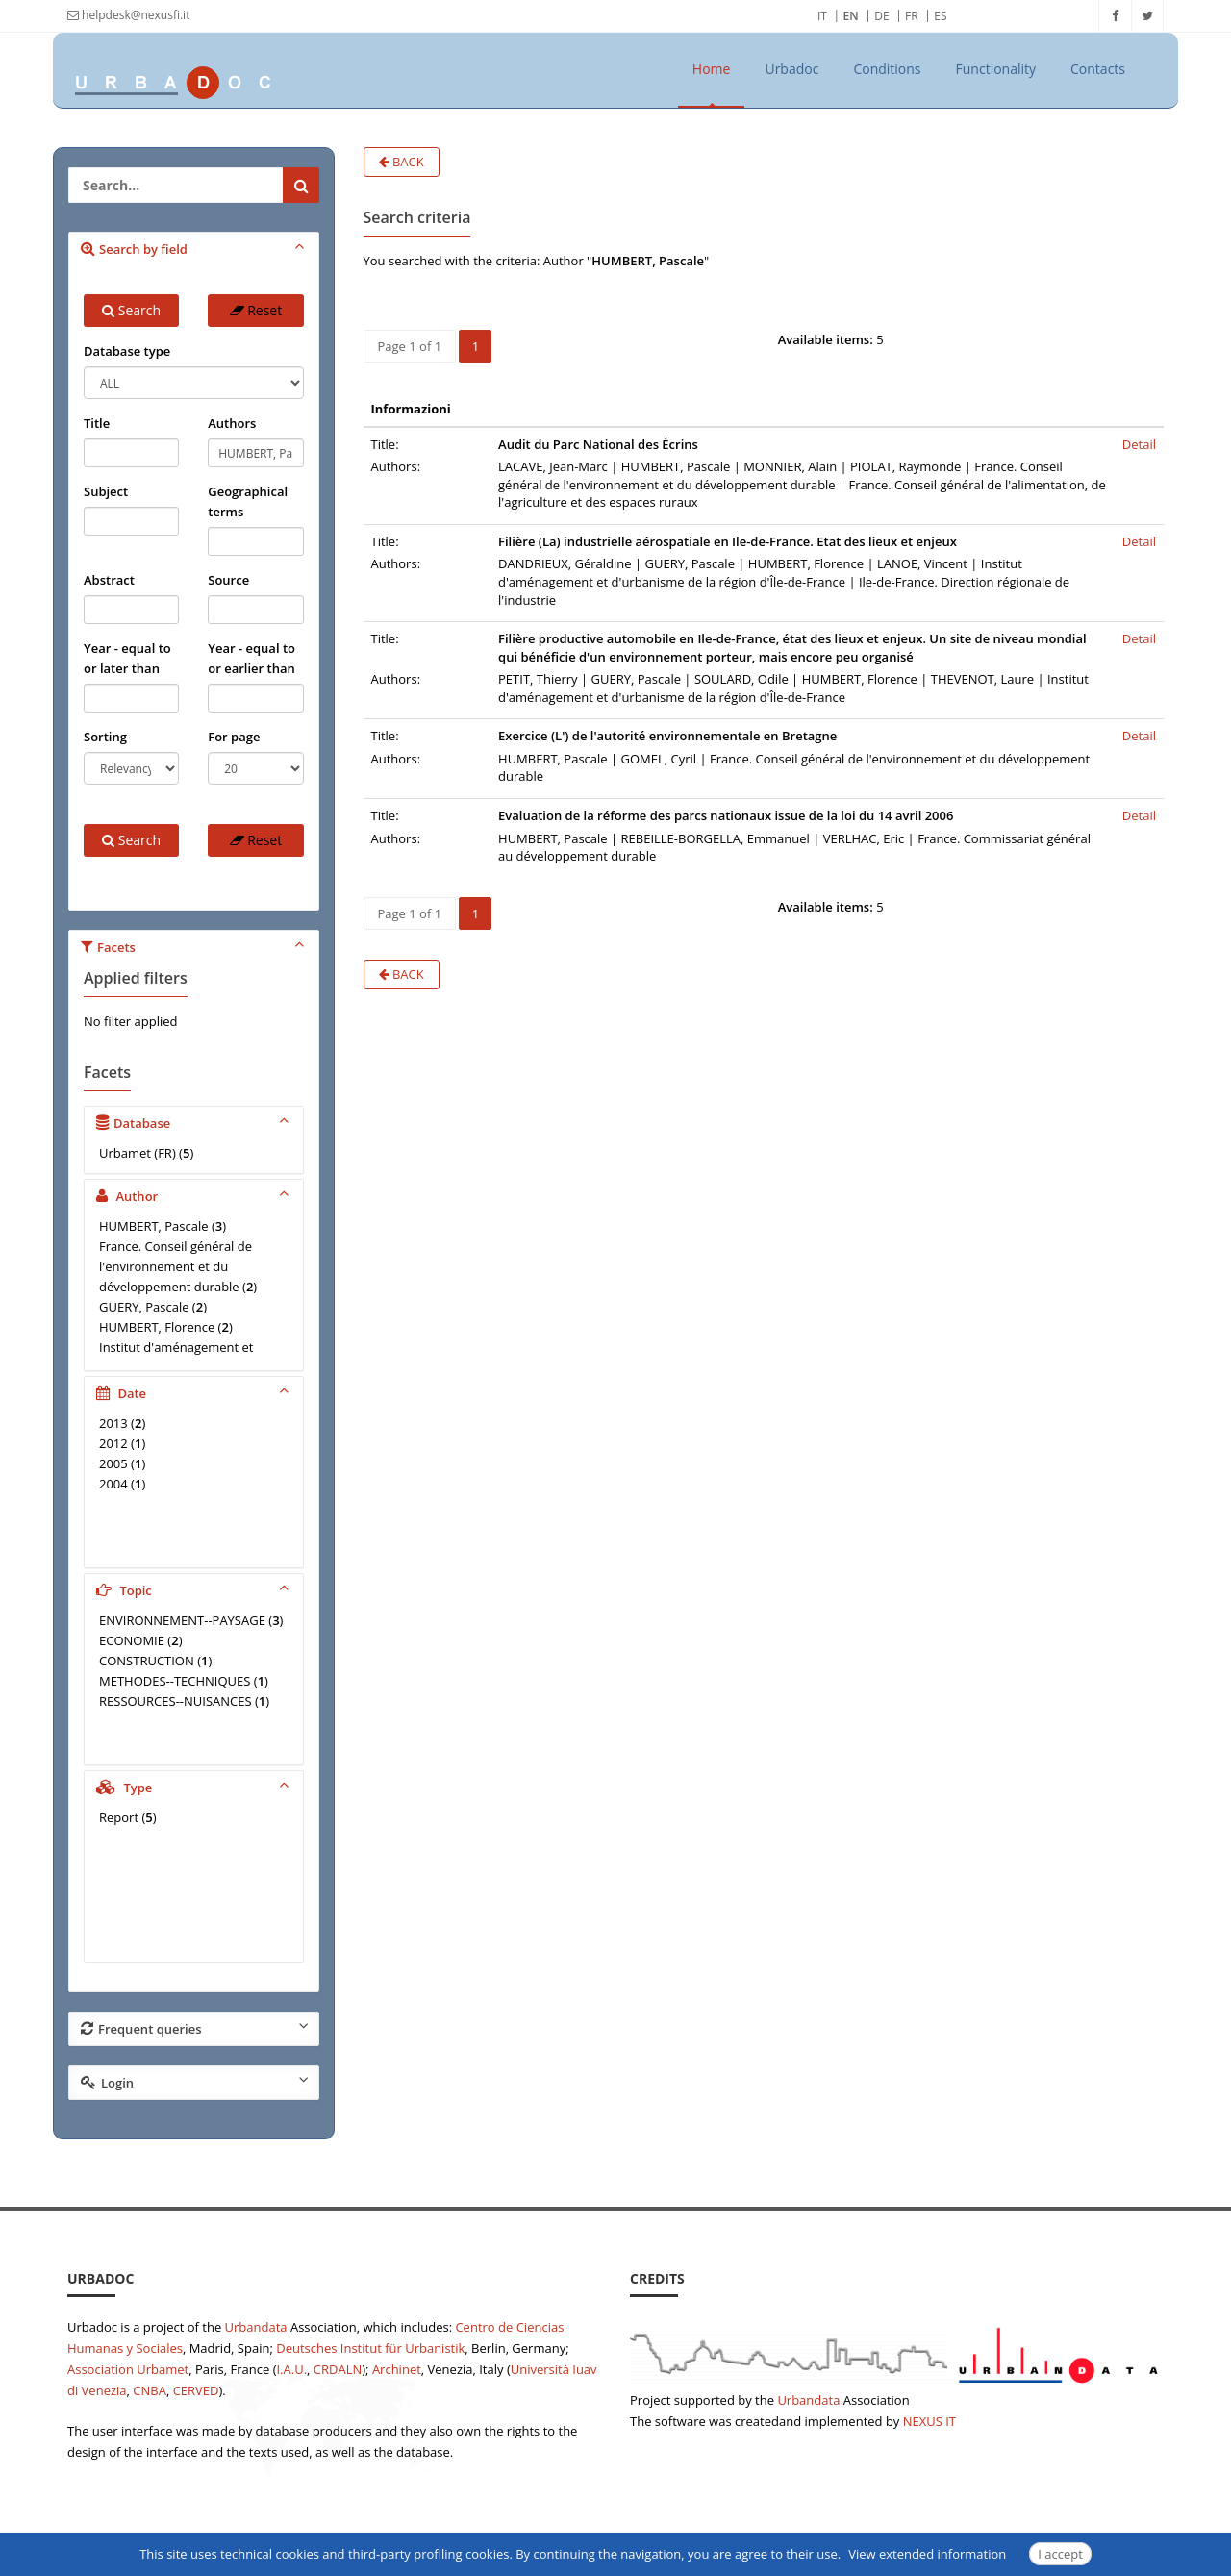  I want to click on Urbandata, so click(256, 2327).